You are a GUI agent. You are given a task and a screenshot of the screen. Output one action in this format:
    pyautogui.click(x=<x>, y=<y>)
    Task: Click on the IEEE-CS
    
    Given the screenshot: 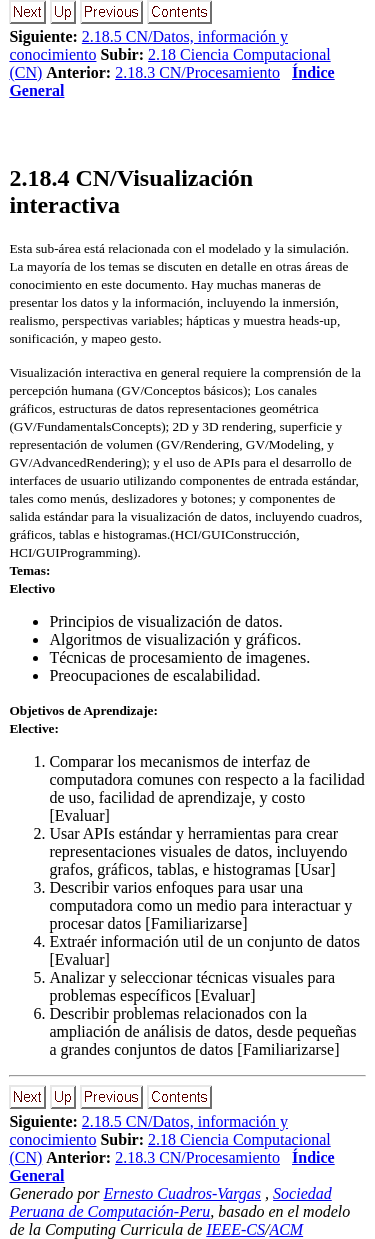 What is the action you would take?
    pyautogui.click(x=235, y=1229)
    